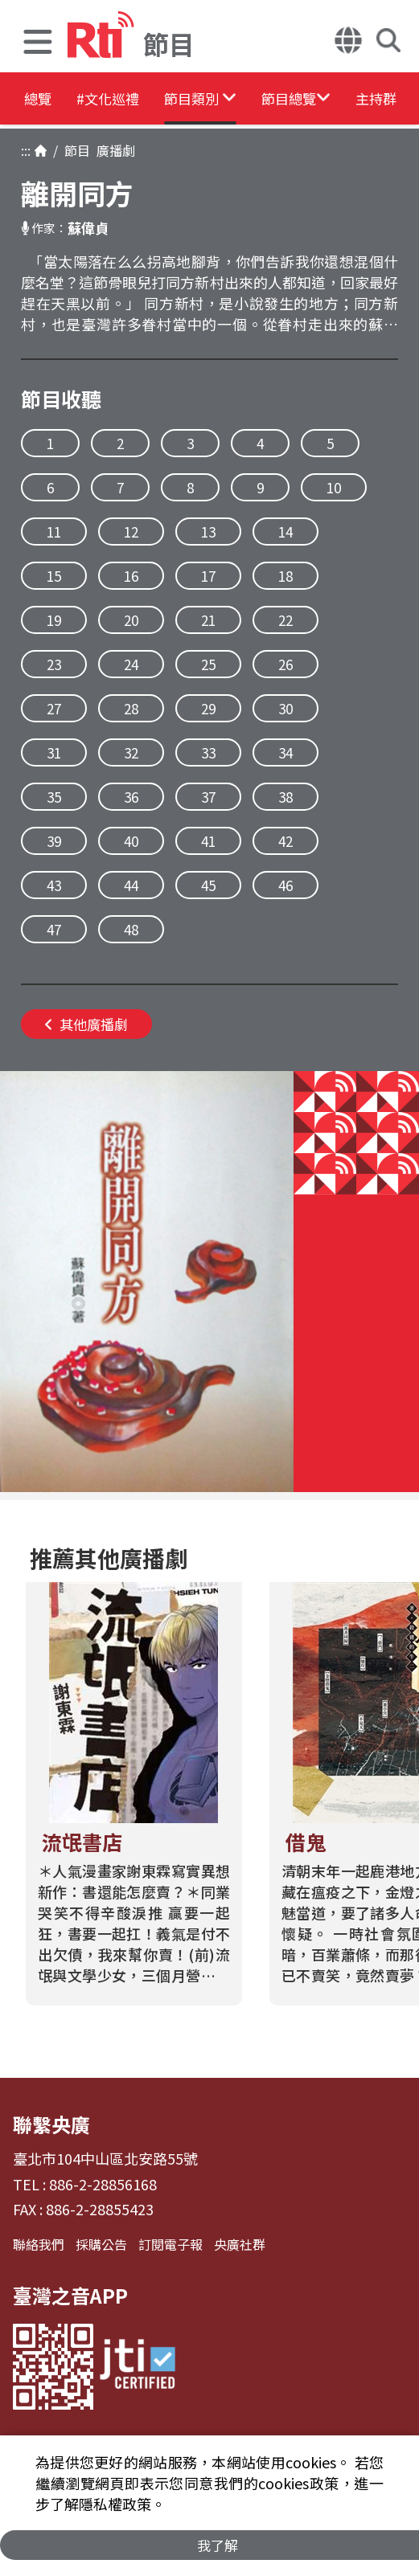 The image size is (419, 2576). I want to click on 30, so click(285, 708).